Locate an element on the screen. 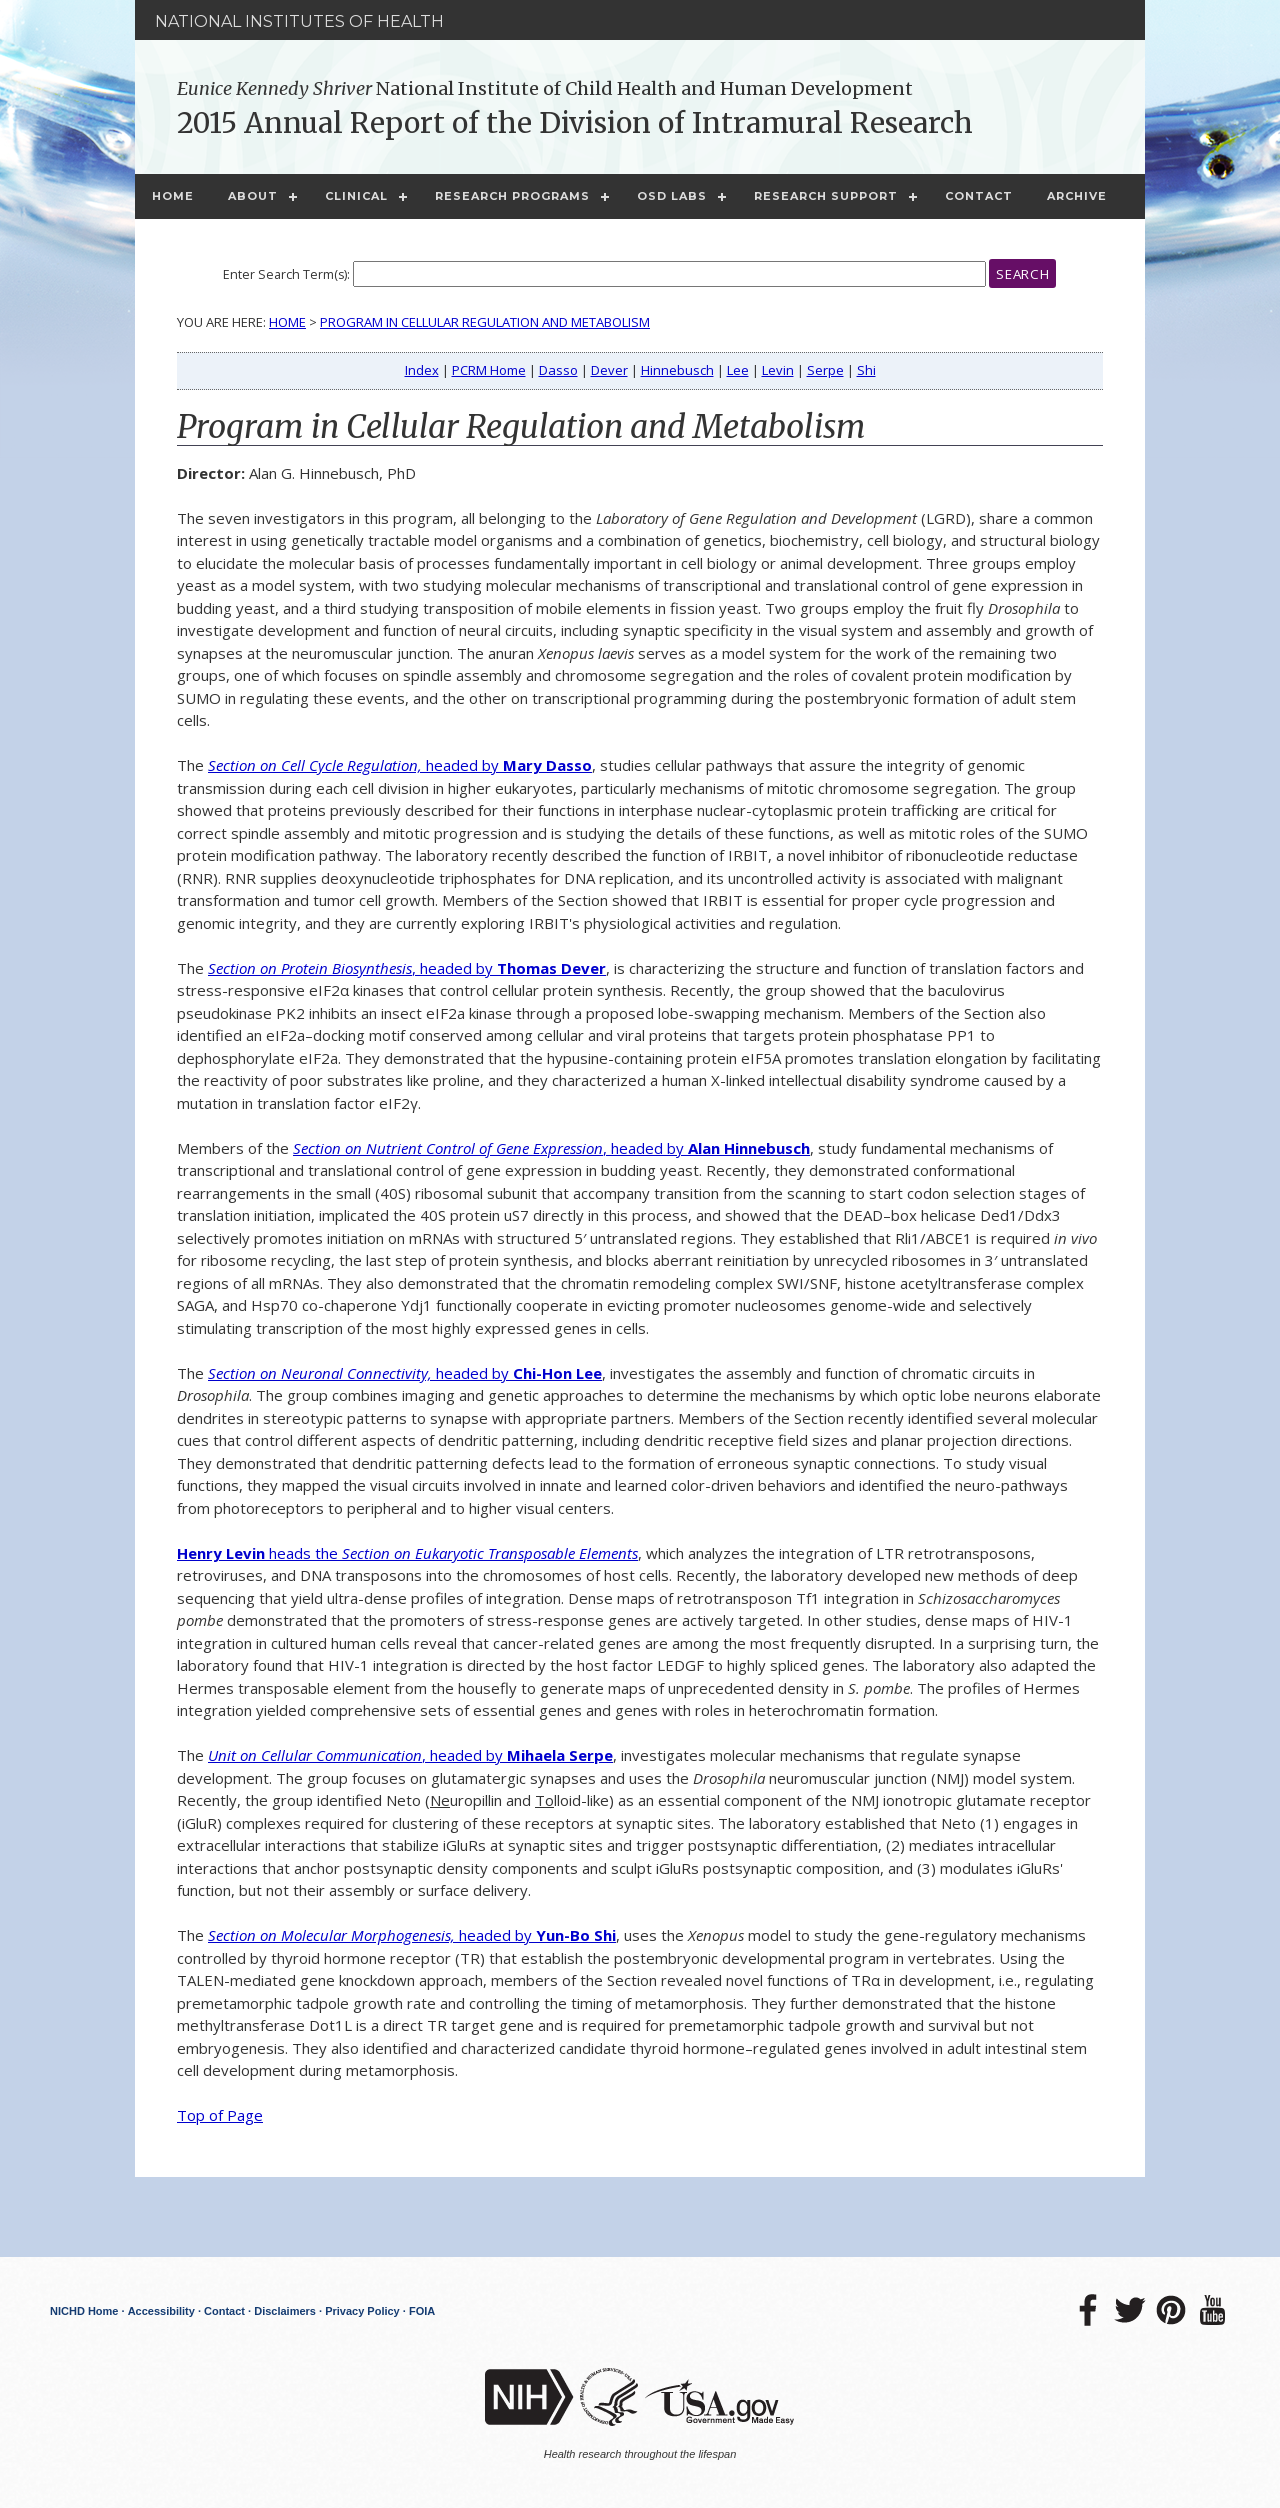 This screenshot has height=2508, width=1280. Program in Cellular Regulation and Metabolism is located at coordinates (485, 322).